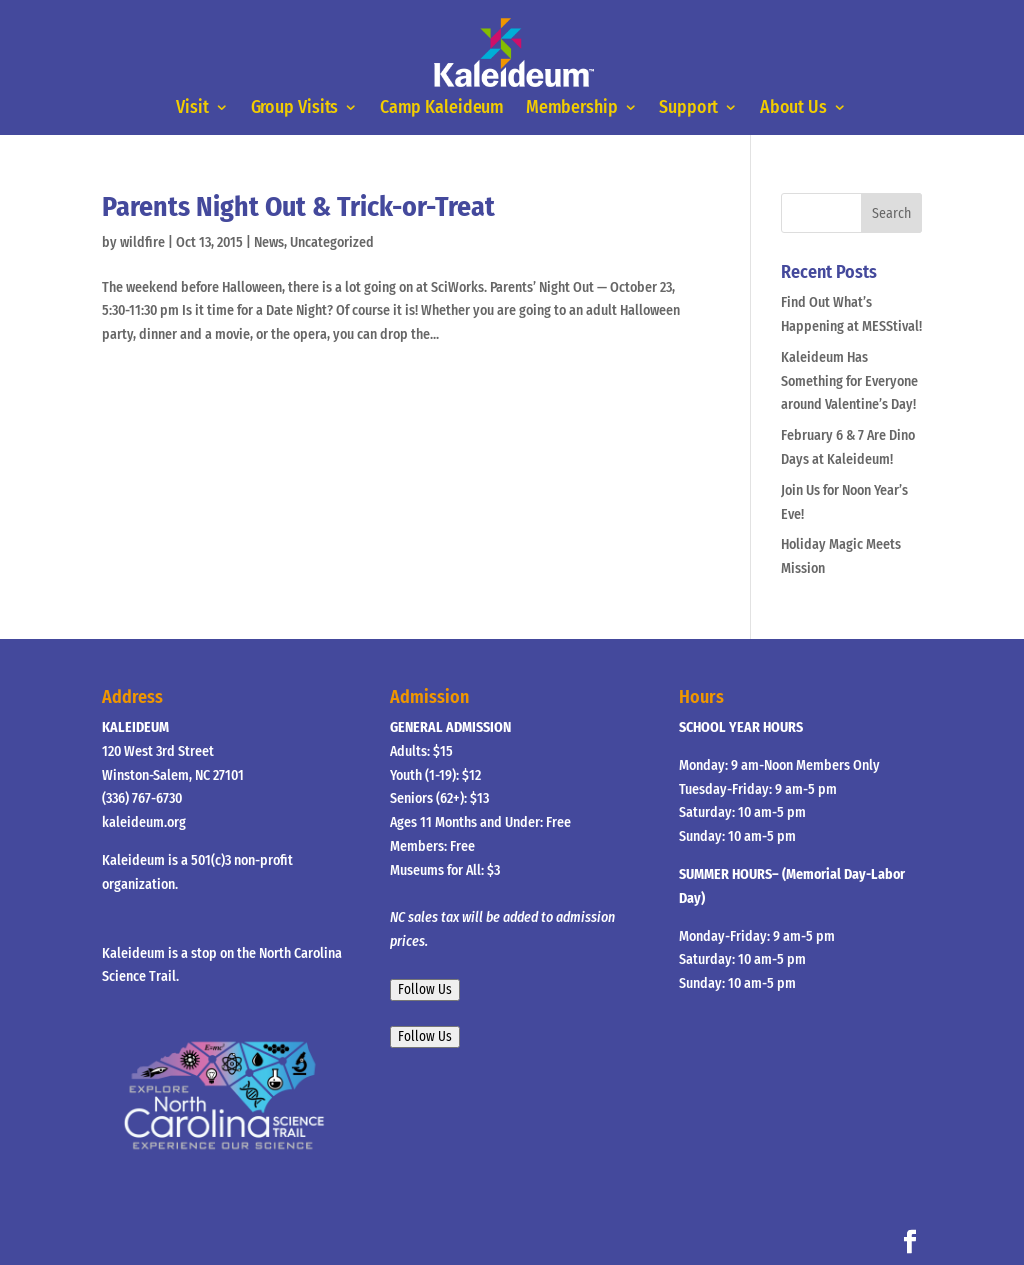 Image resolution: width=1024 pixels, height=1265 pixels. Describe the element at coordinates (193, 108) in the screenshot. I see `Visit` at that location.